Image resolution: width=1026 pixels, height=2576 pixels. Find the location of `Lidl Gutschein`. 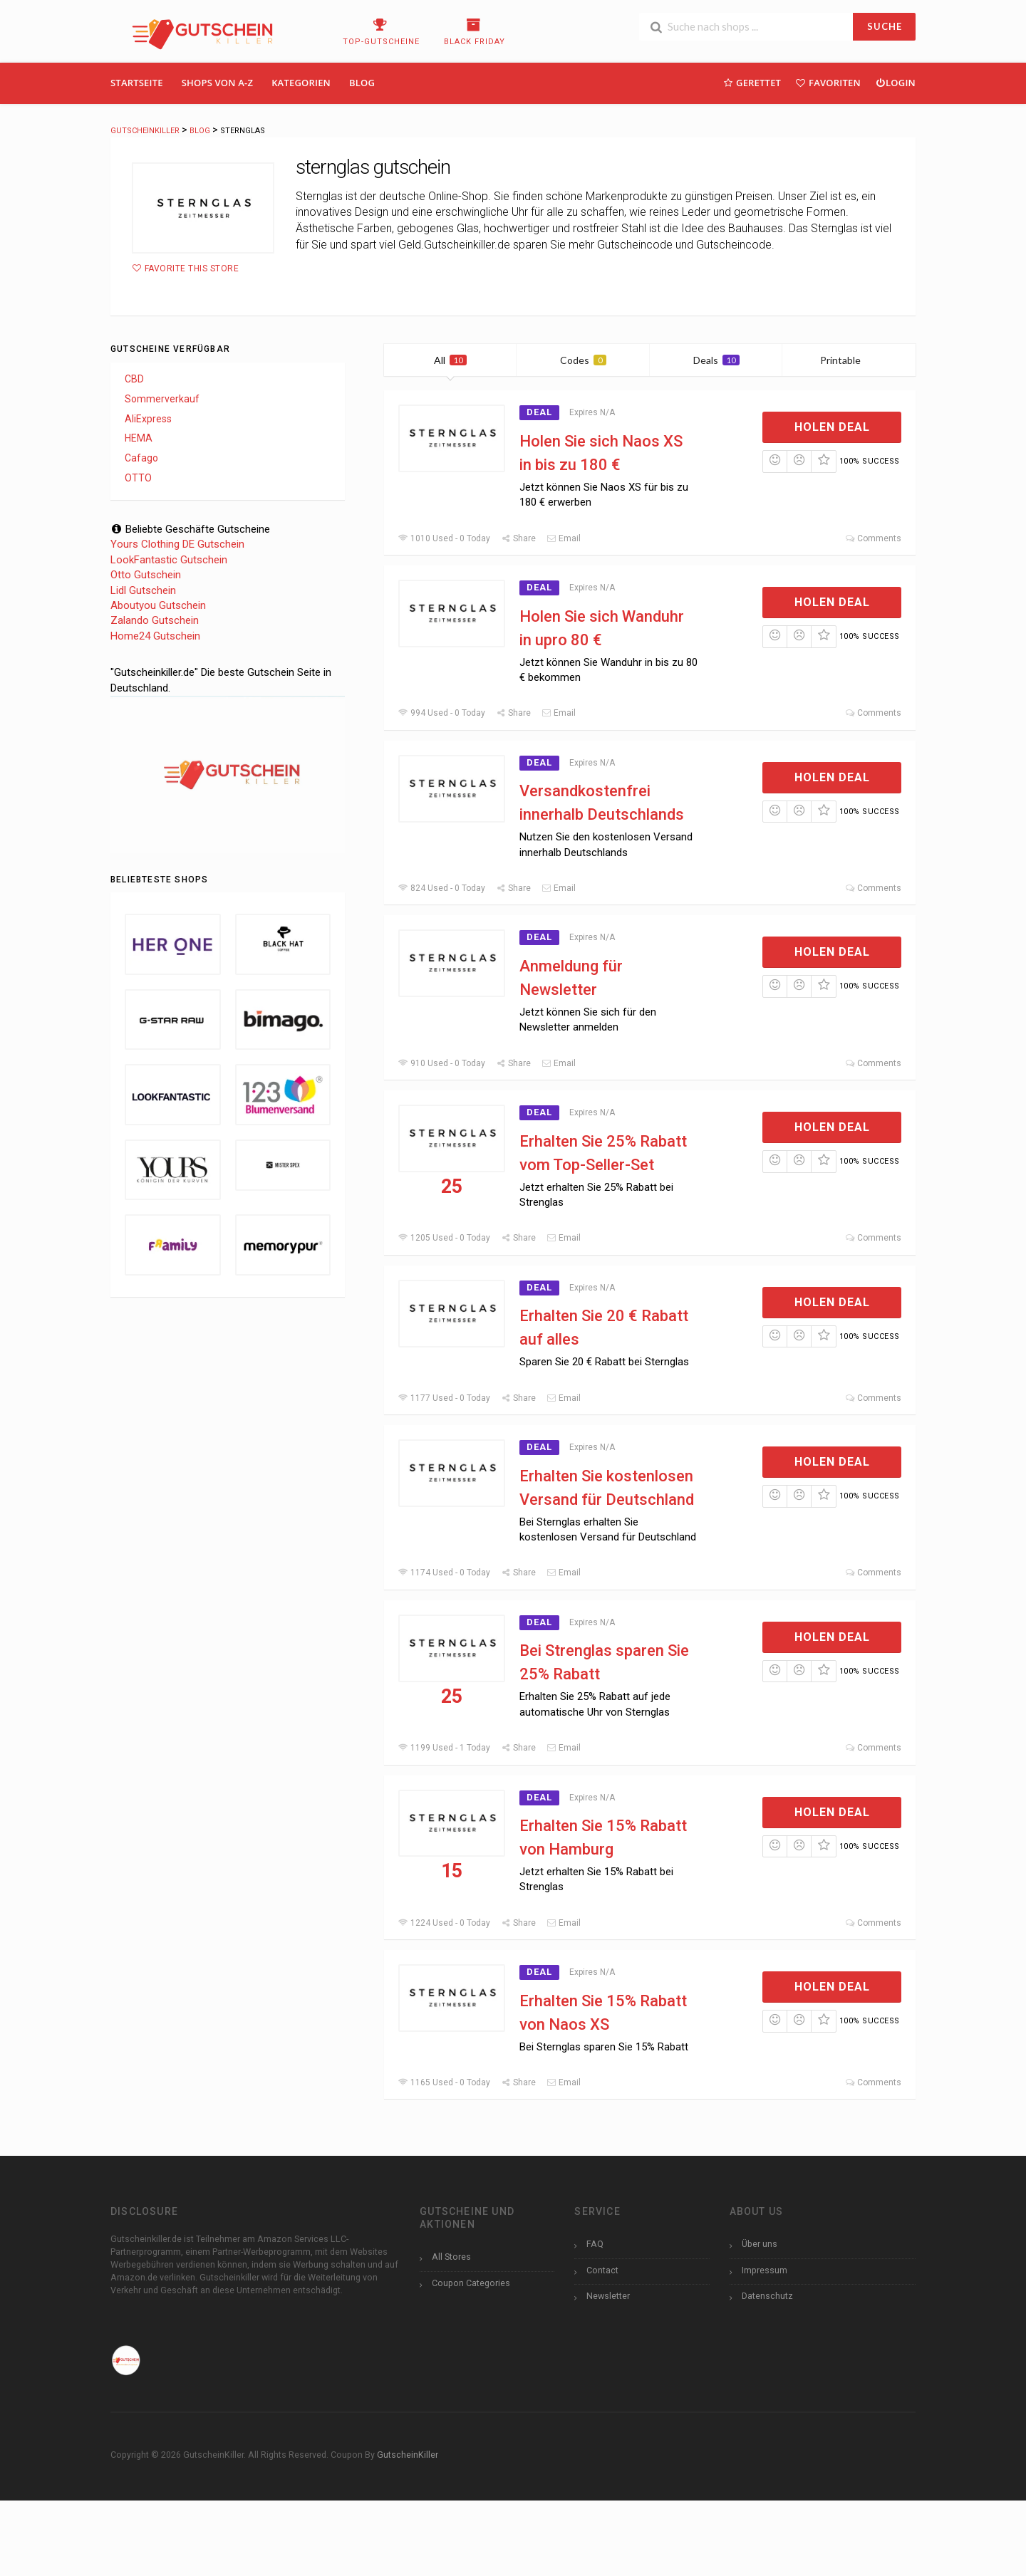

Lidl Gutschein is located at coordinates (143, 590).